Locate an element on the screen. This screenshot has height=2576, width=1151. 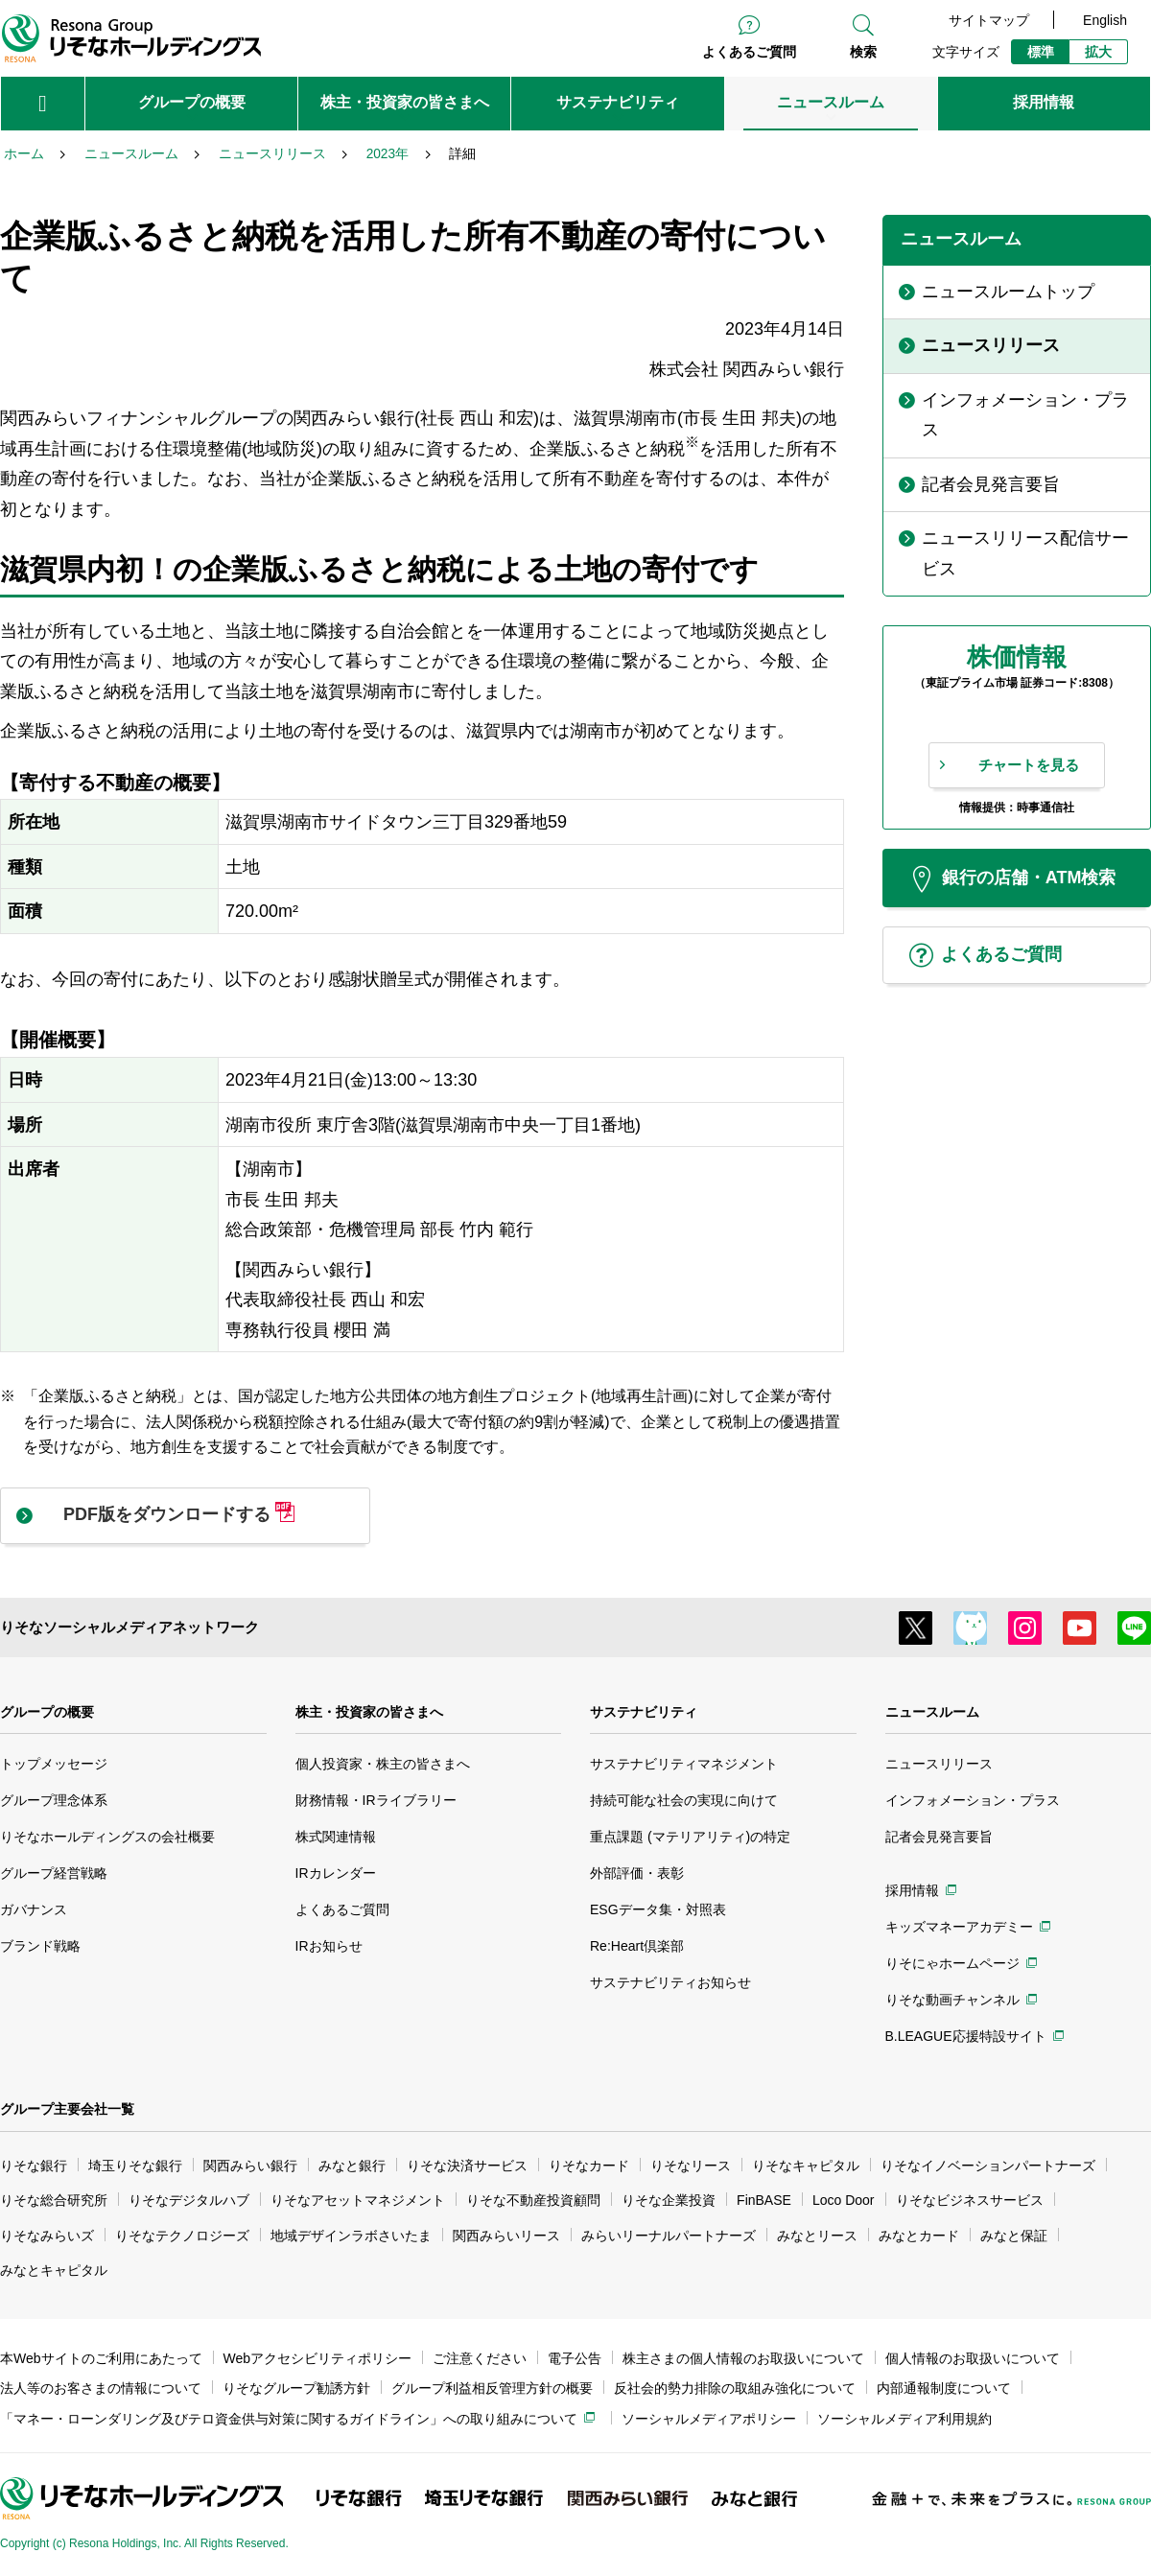
ご注意ください is located at coordinates (480, 2358).